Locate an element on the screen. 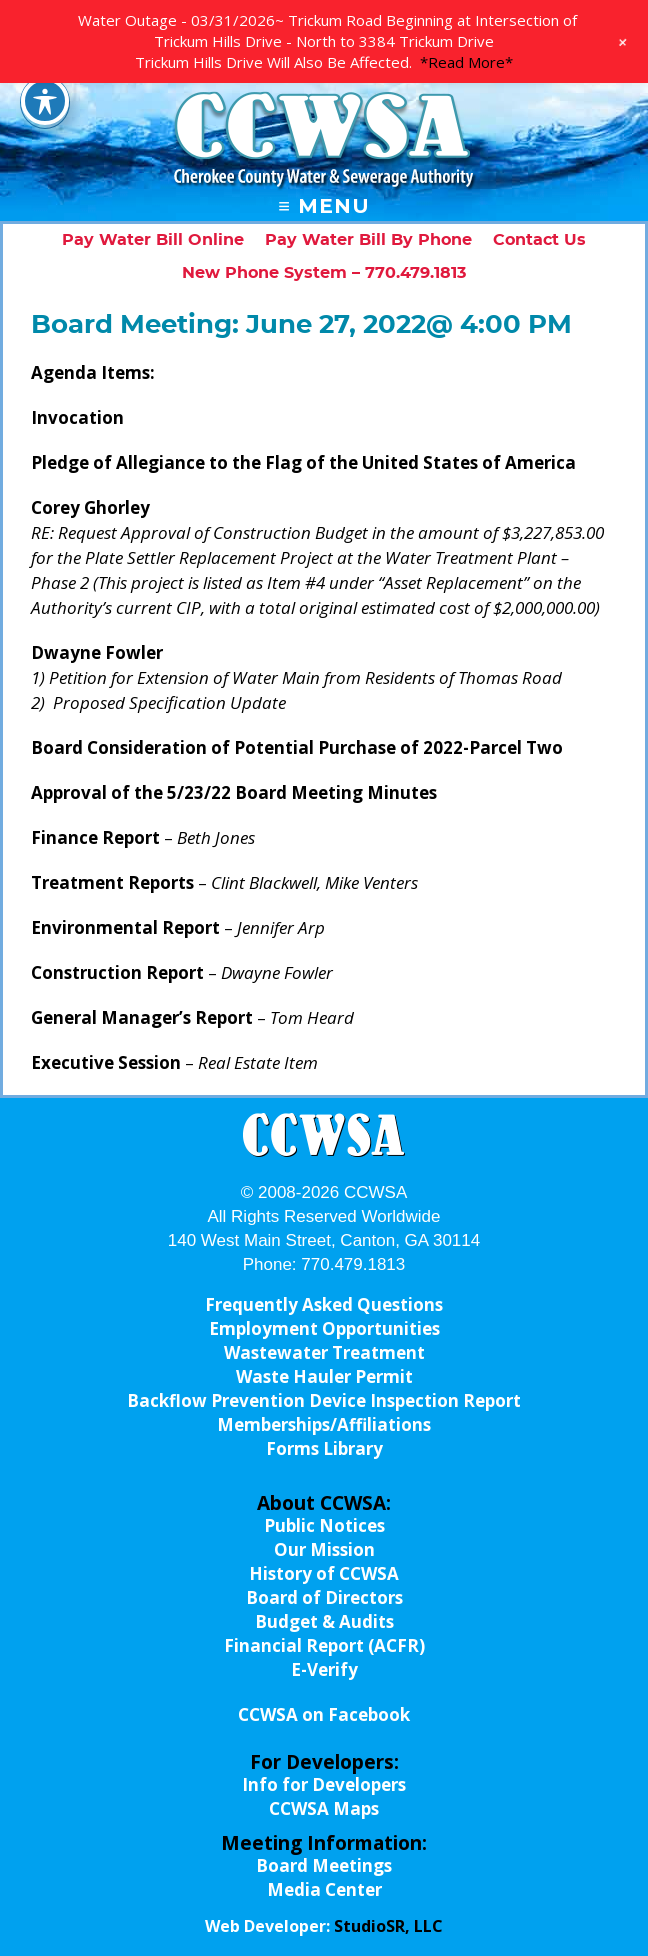 The height and width of the screenshot is (1956, 648). Wastewater Treatment is located at coordinates (324, 1352).